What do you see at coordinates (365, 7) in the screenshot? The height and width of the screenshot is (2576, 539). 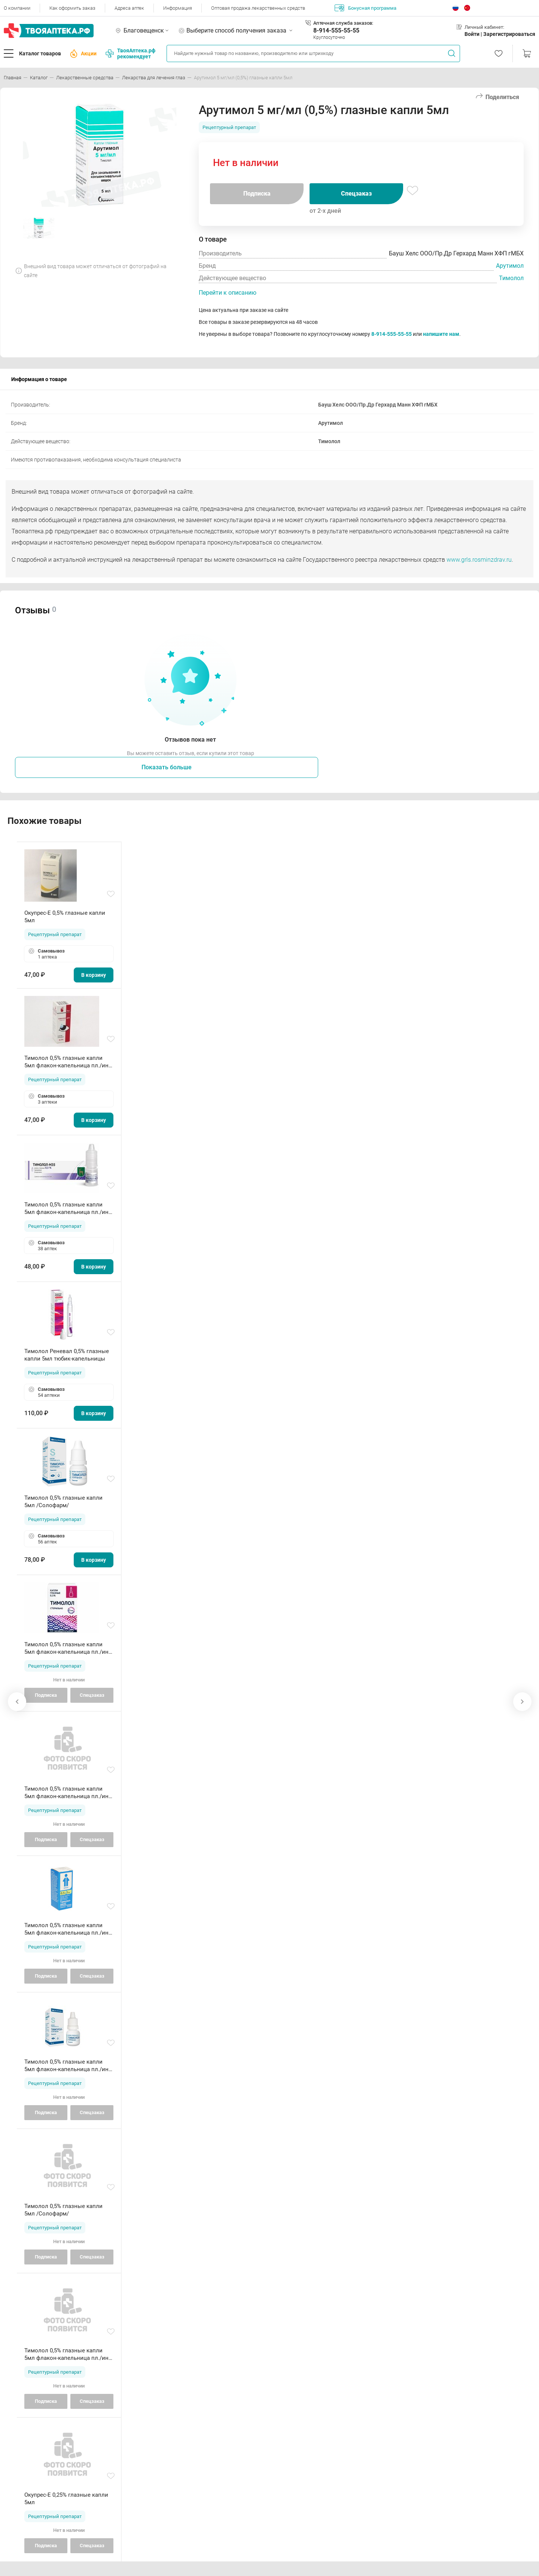 I see `Бонусная программа` at bounding box center [365, 7].